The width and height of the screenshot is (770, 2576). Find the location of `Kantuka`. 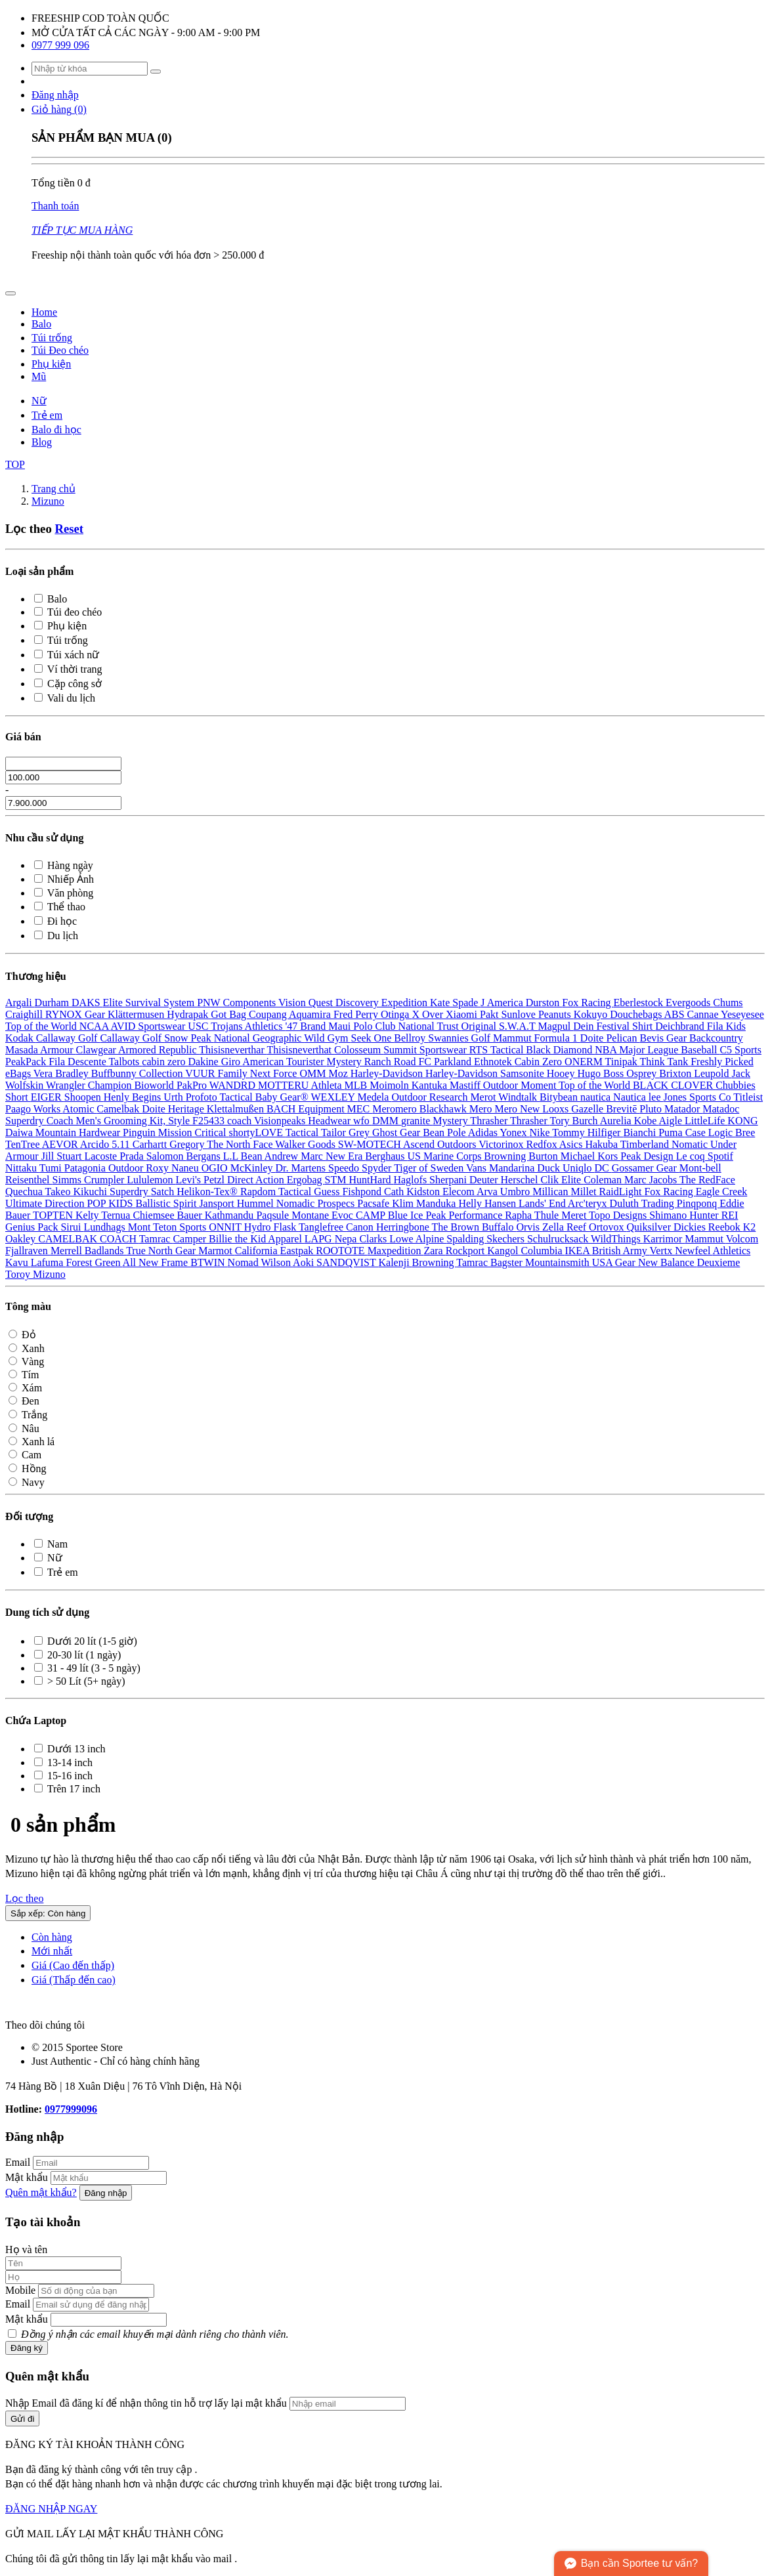

Kantuka is located at coordinates (431, 1085).